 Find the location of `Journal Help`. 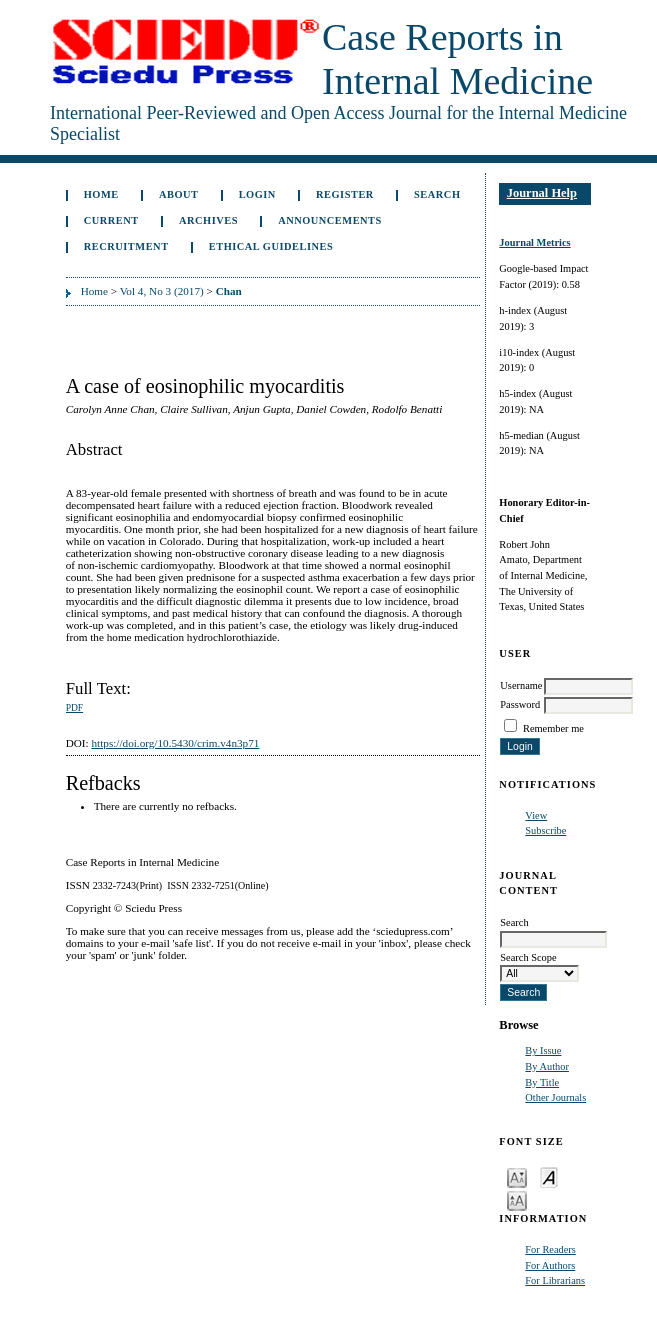

Journal Help is located at coordinates (542, 193).